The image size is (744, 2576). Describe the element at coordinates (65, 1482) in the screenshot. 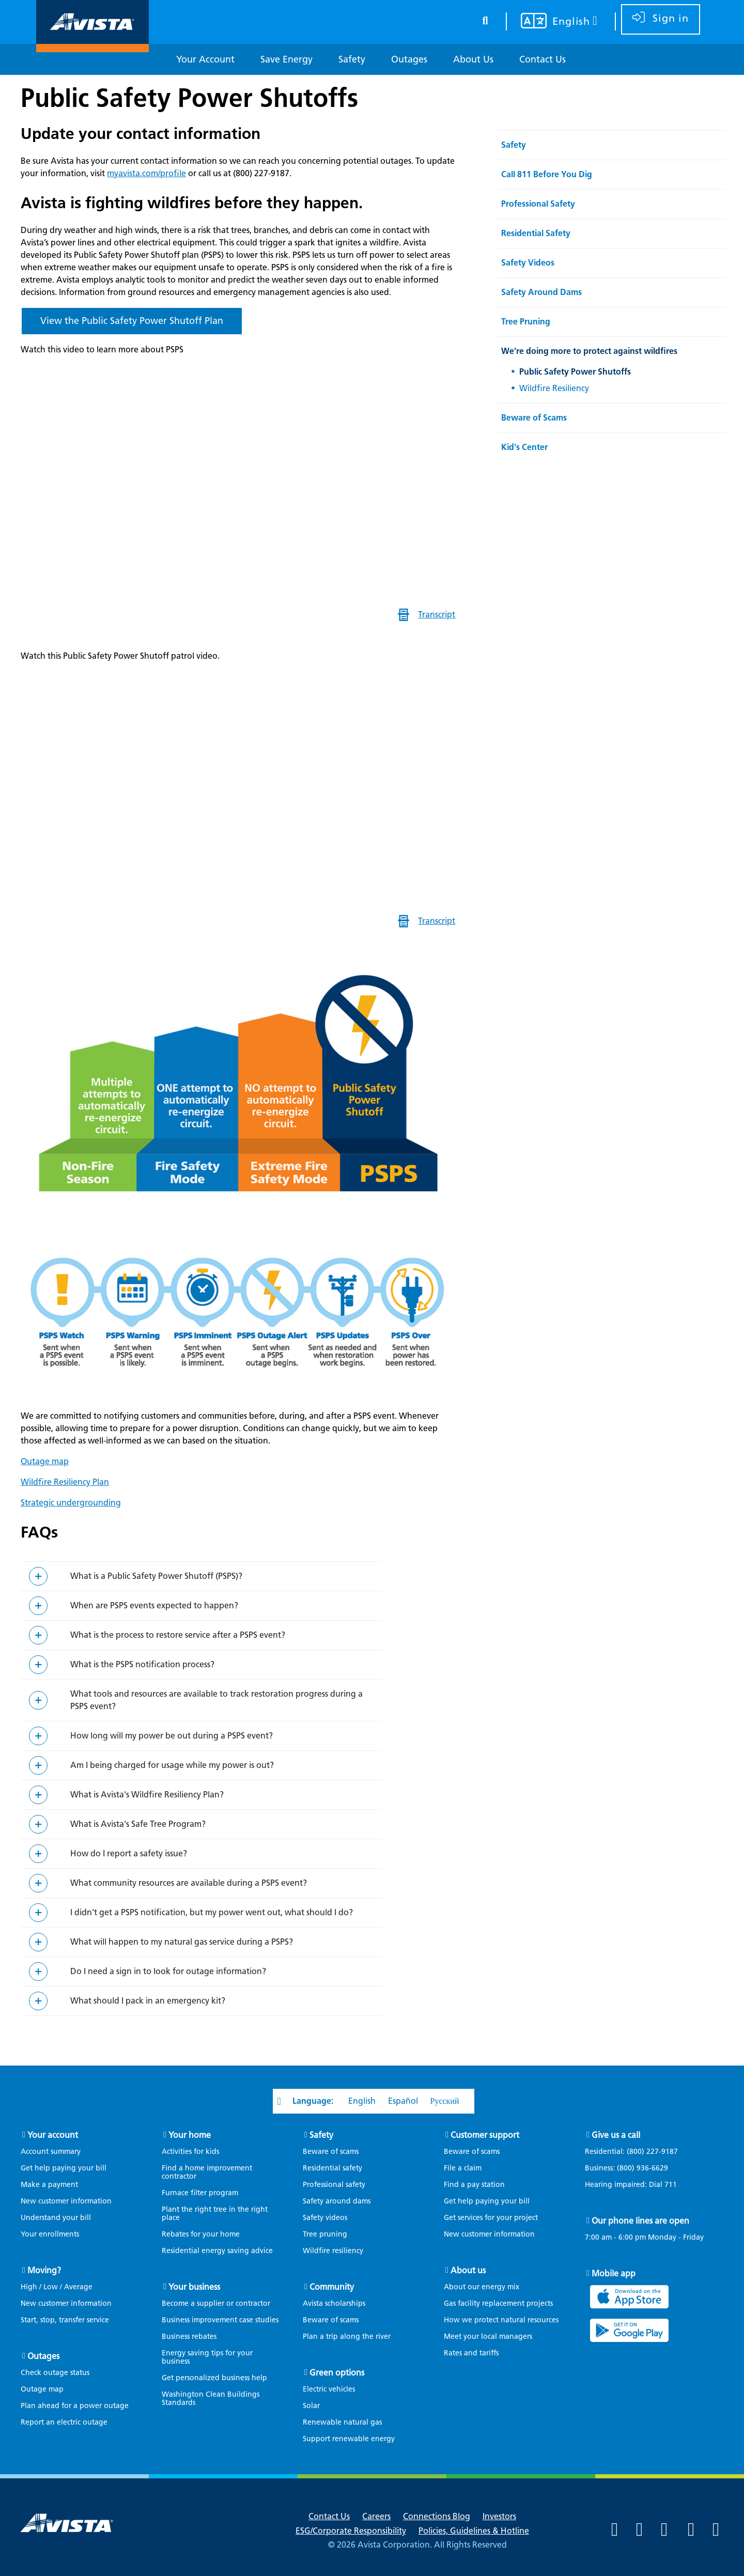

I see `Wildfire Resiliency Plan` at that location.